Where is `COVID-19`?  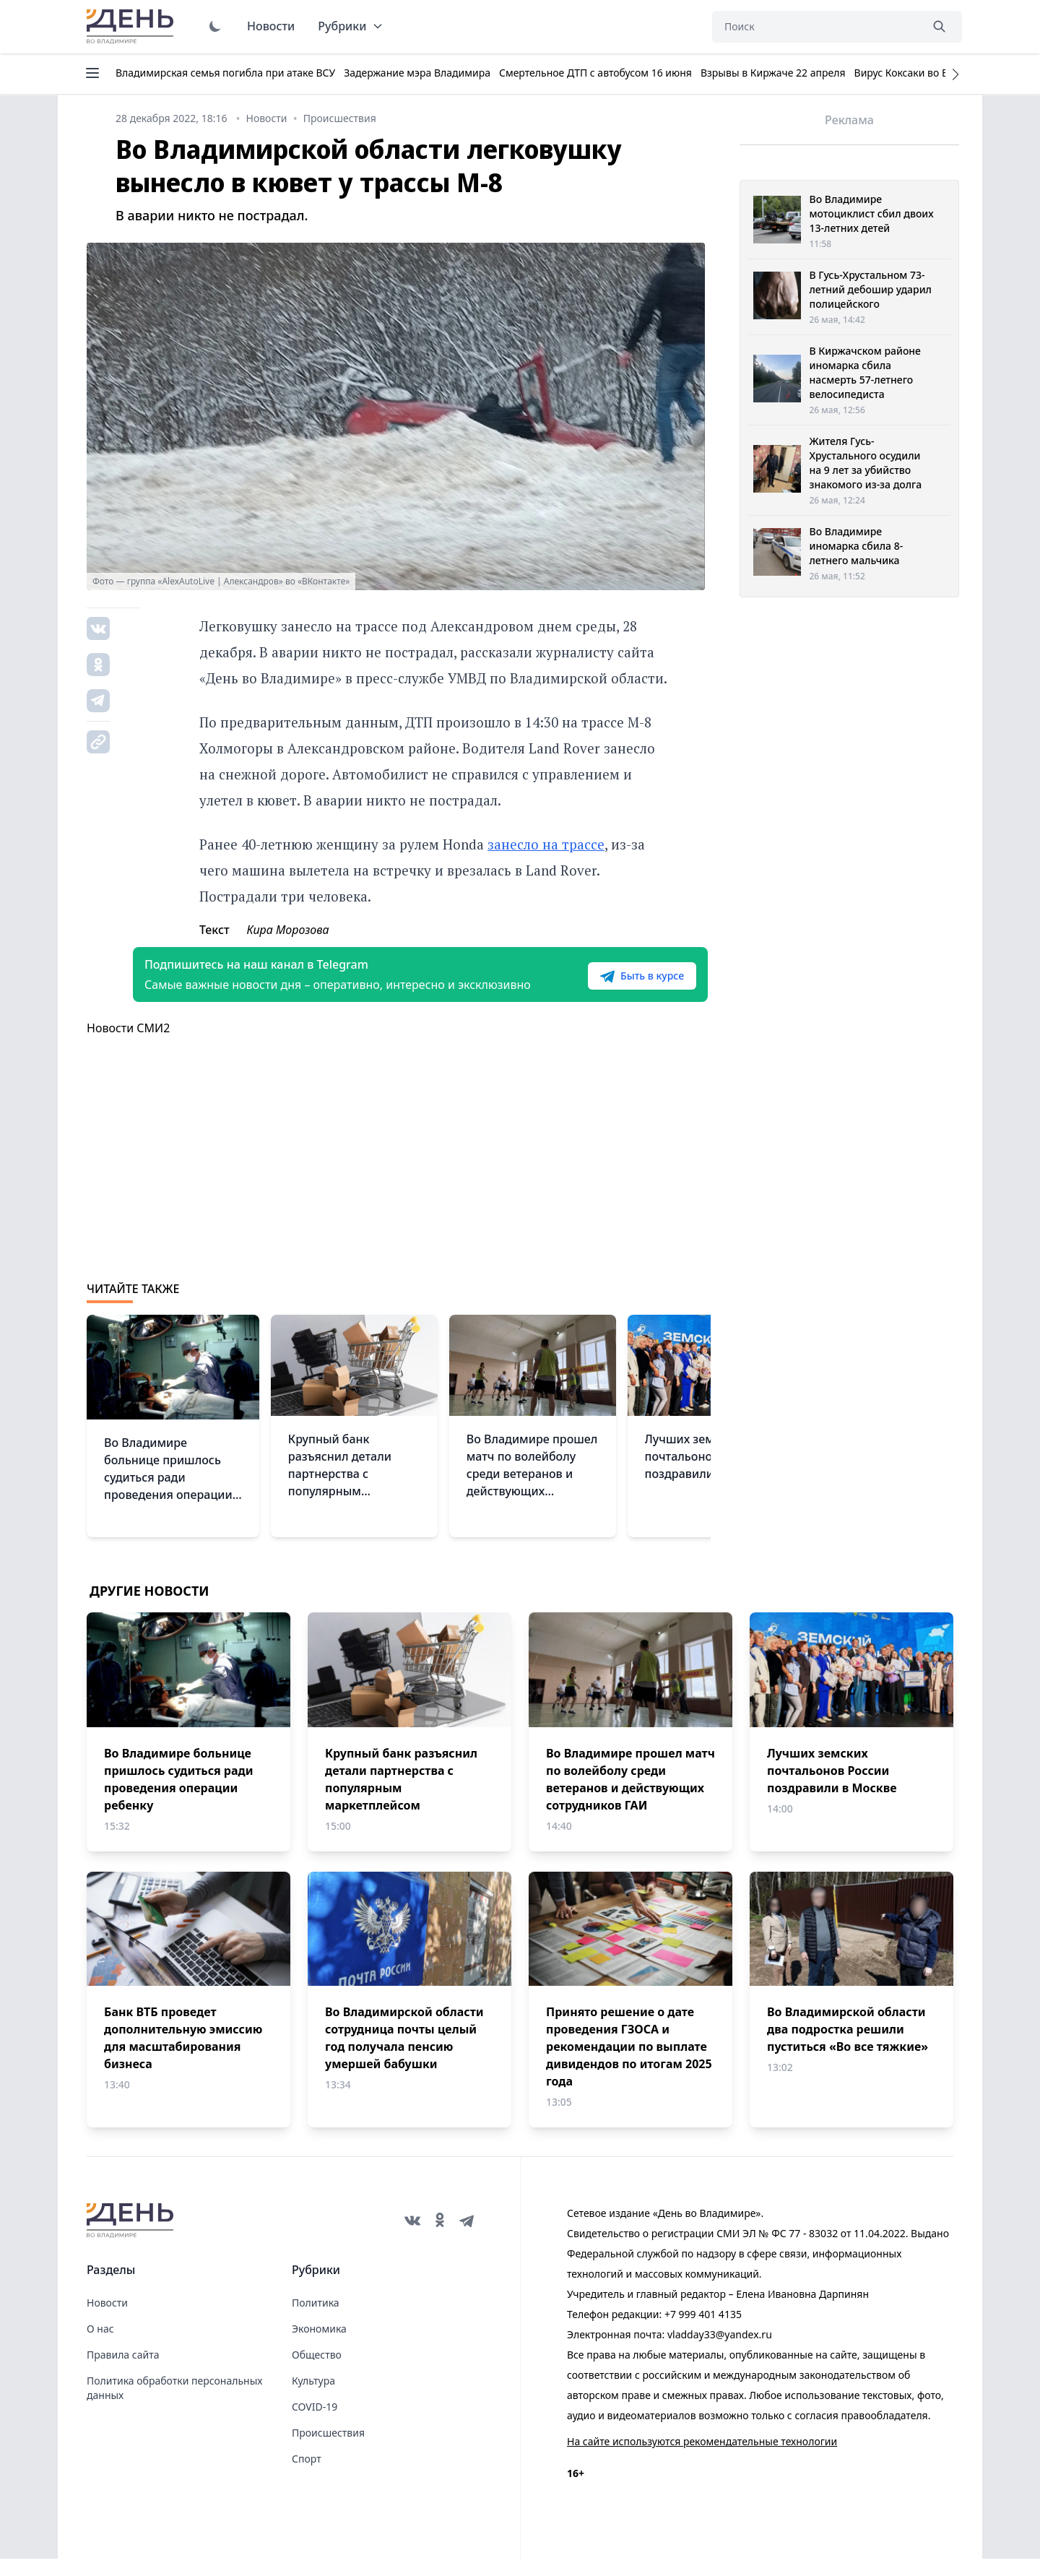
COVID-19 is located at coordinates (314, 2424).